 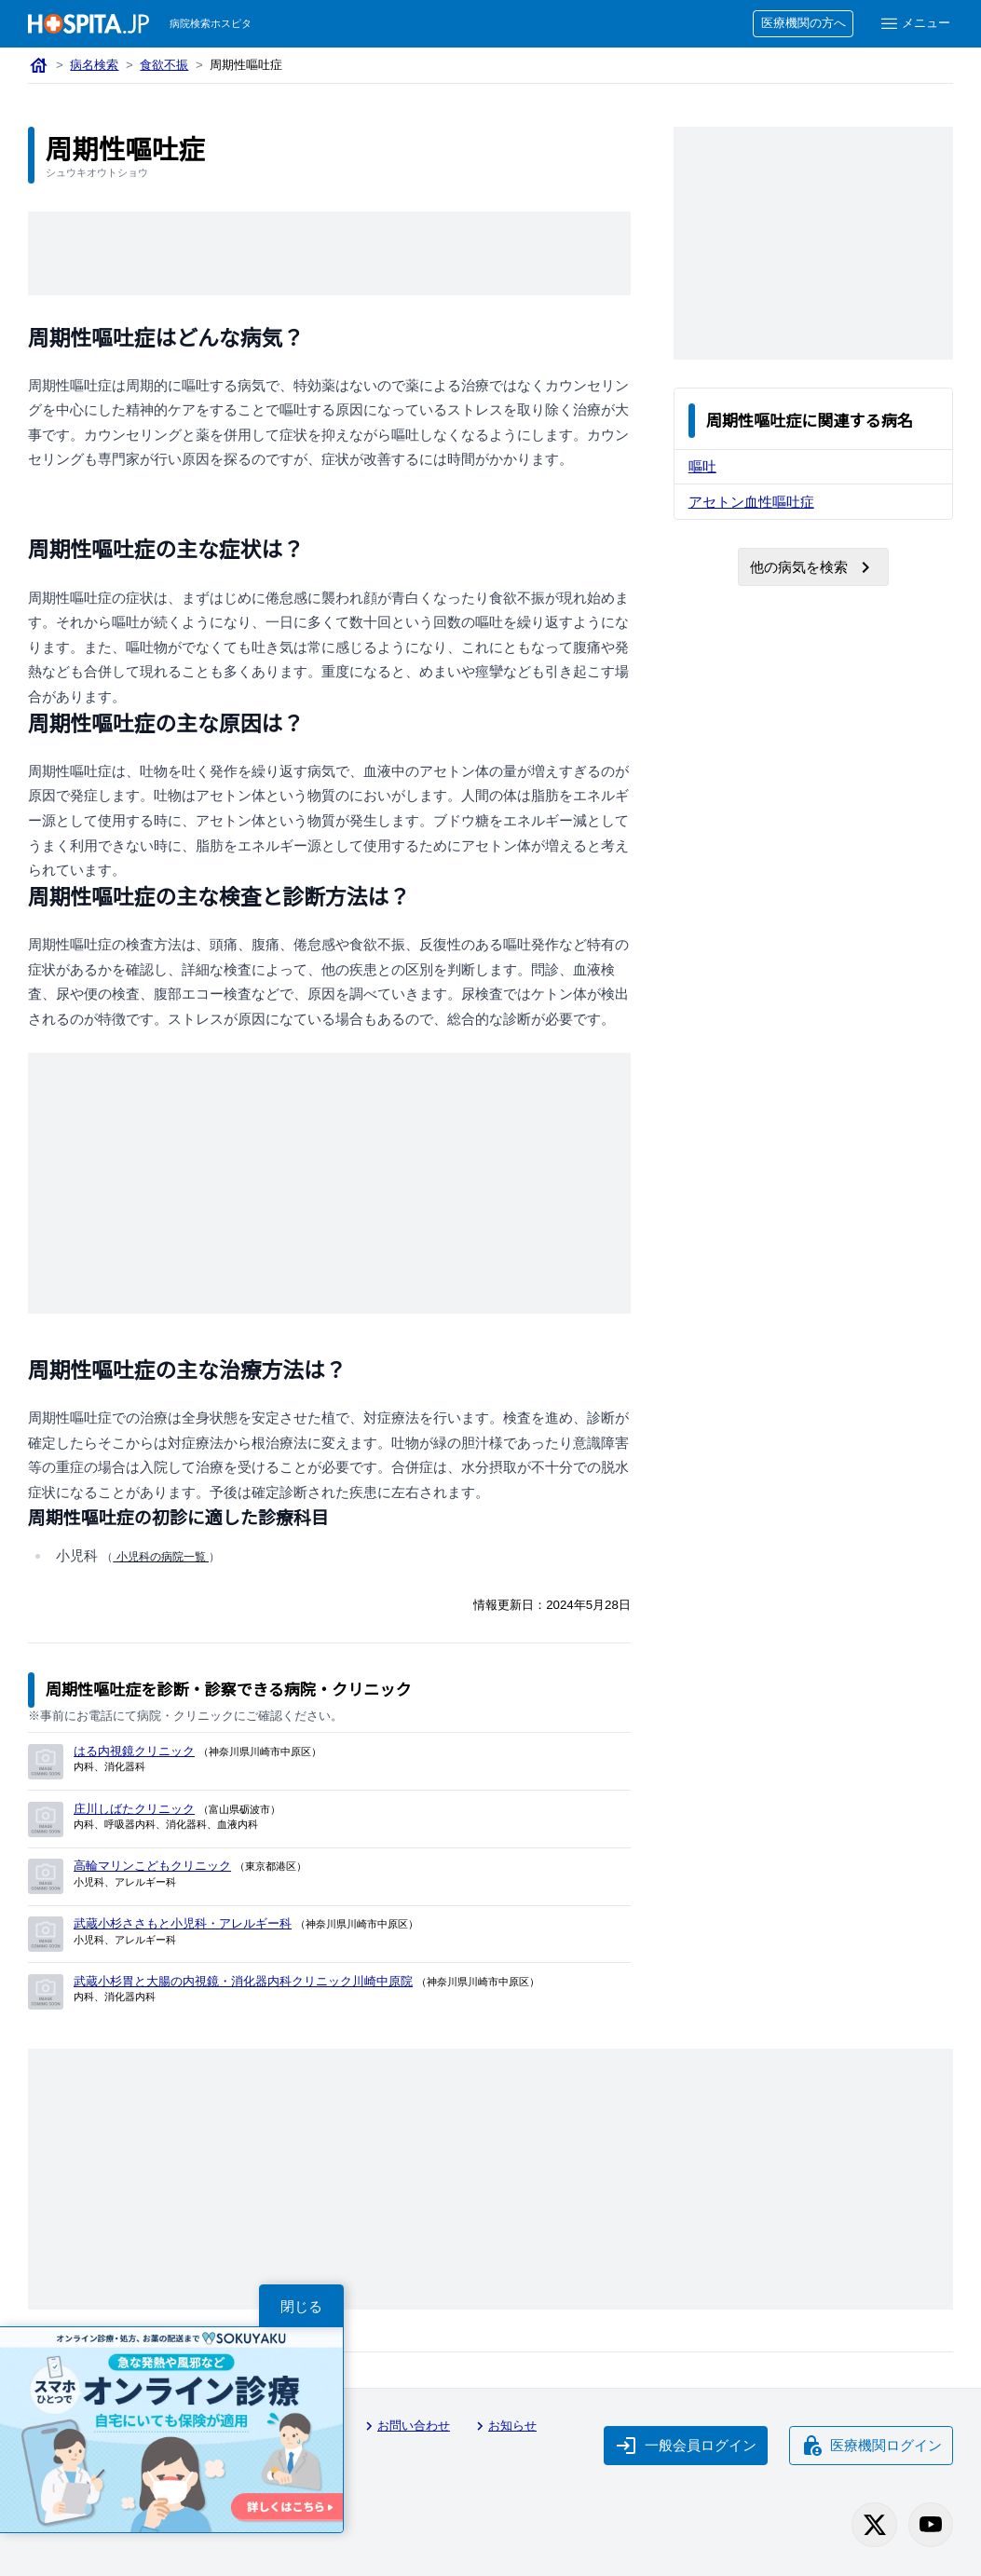 I want to click on 病名検索, so click(x=94, y=65).